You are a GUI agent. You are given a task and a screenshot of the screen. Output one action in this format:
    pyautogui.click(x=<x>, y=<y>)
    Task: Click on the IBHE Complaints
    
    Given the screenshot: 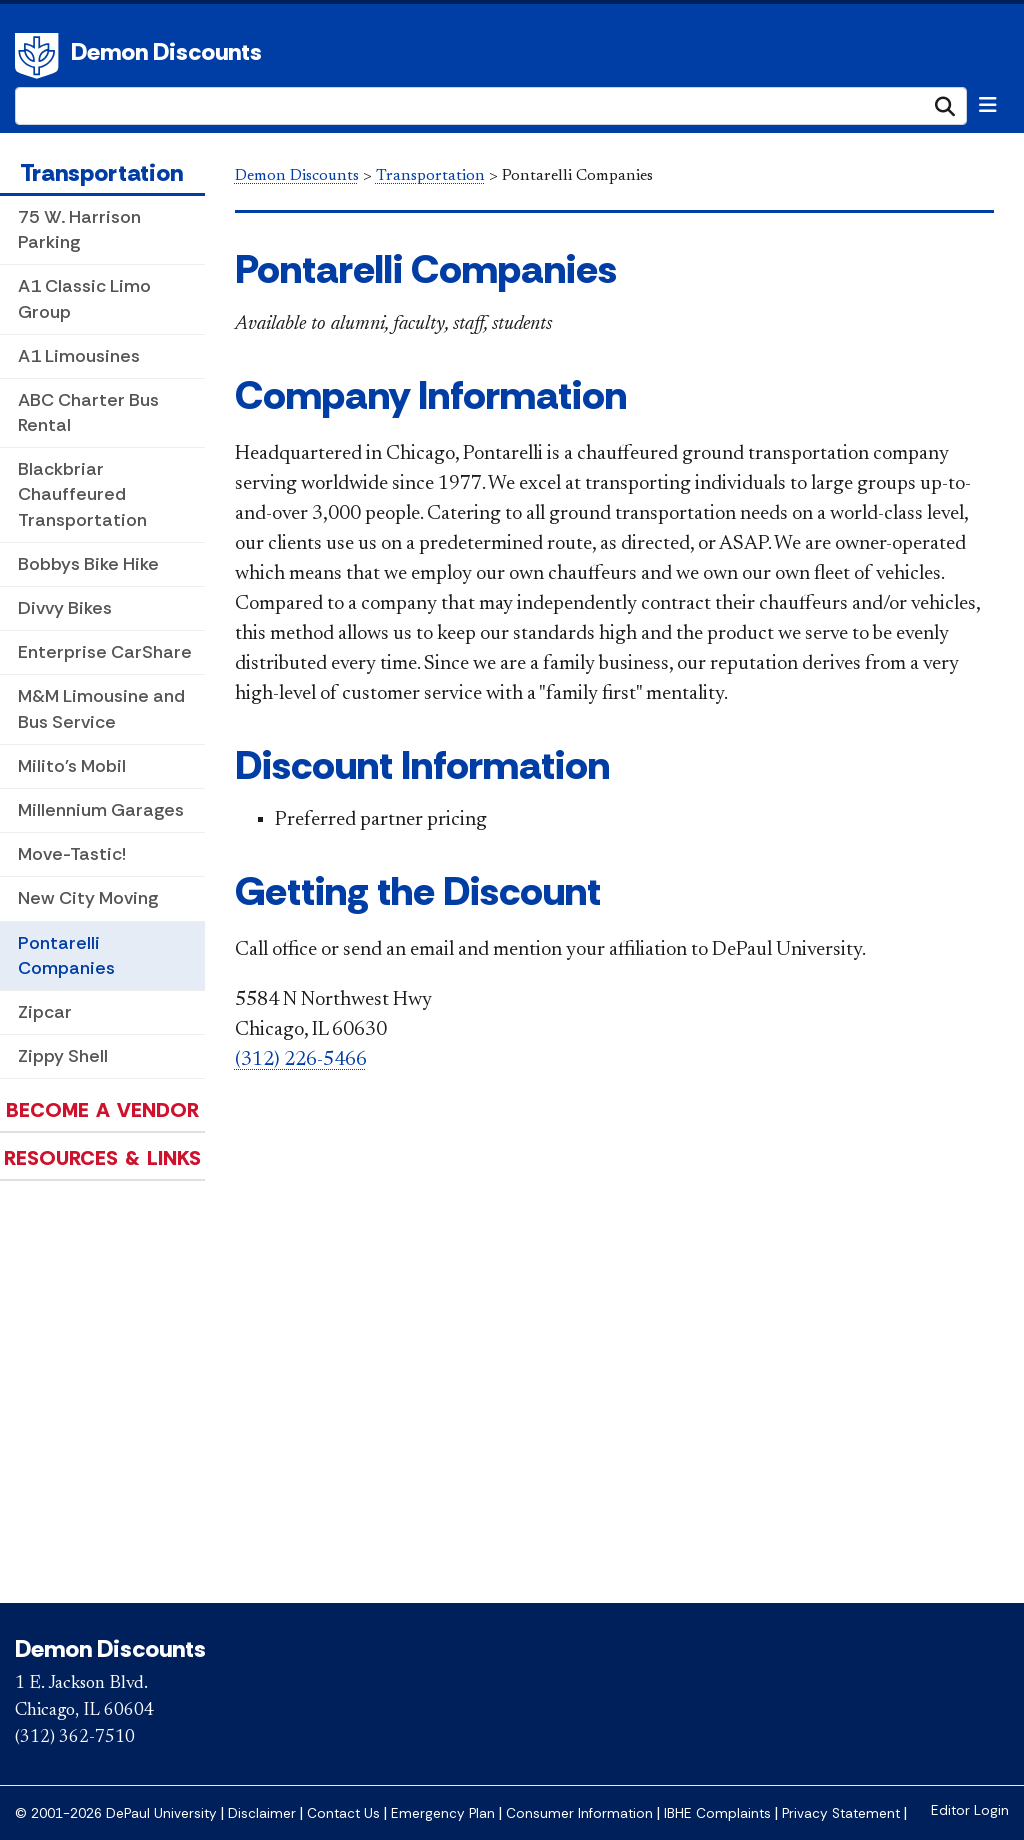 What is the action you would take?
    pyautogui.click(x=717, y=1813)
    